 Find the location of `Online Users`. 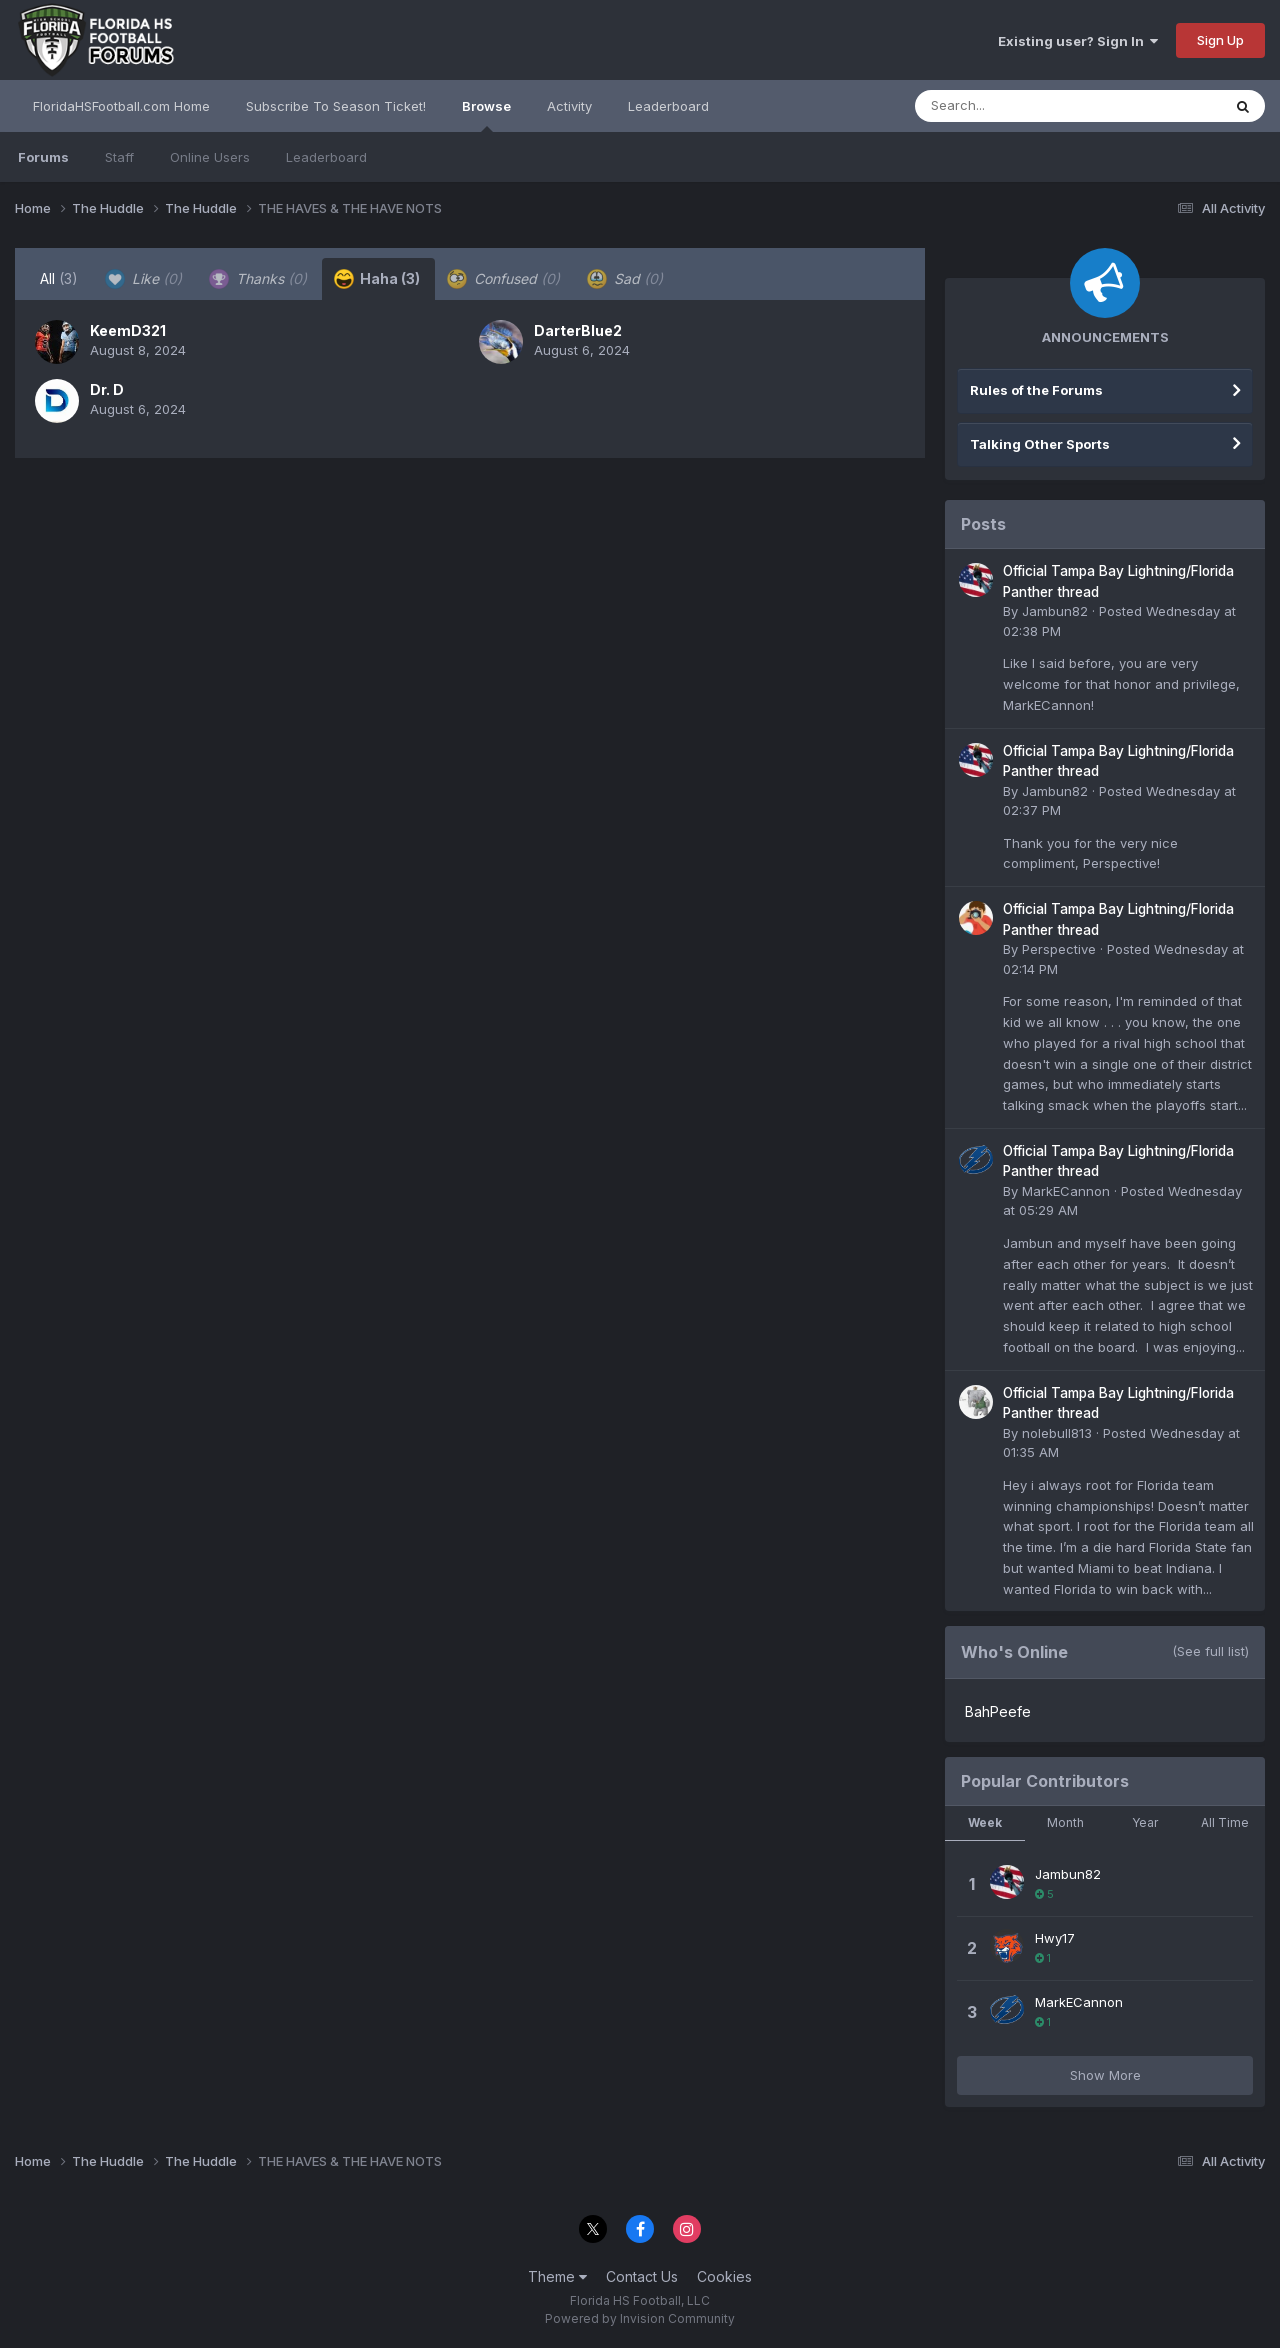

Online Users is located at coordinates (210, 157).